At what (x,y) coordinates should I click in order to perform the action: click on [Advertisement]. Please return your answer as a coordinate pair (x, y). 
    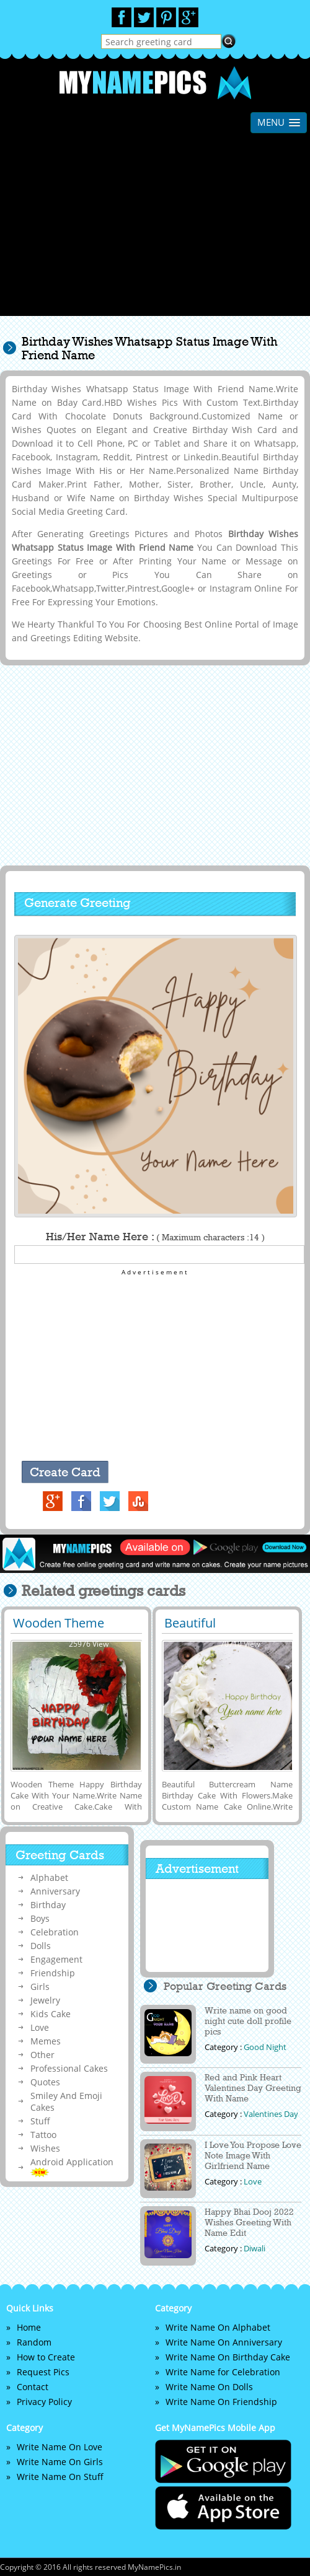
    Looking at the image, I should click on (155, 229).